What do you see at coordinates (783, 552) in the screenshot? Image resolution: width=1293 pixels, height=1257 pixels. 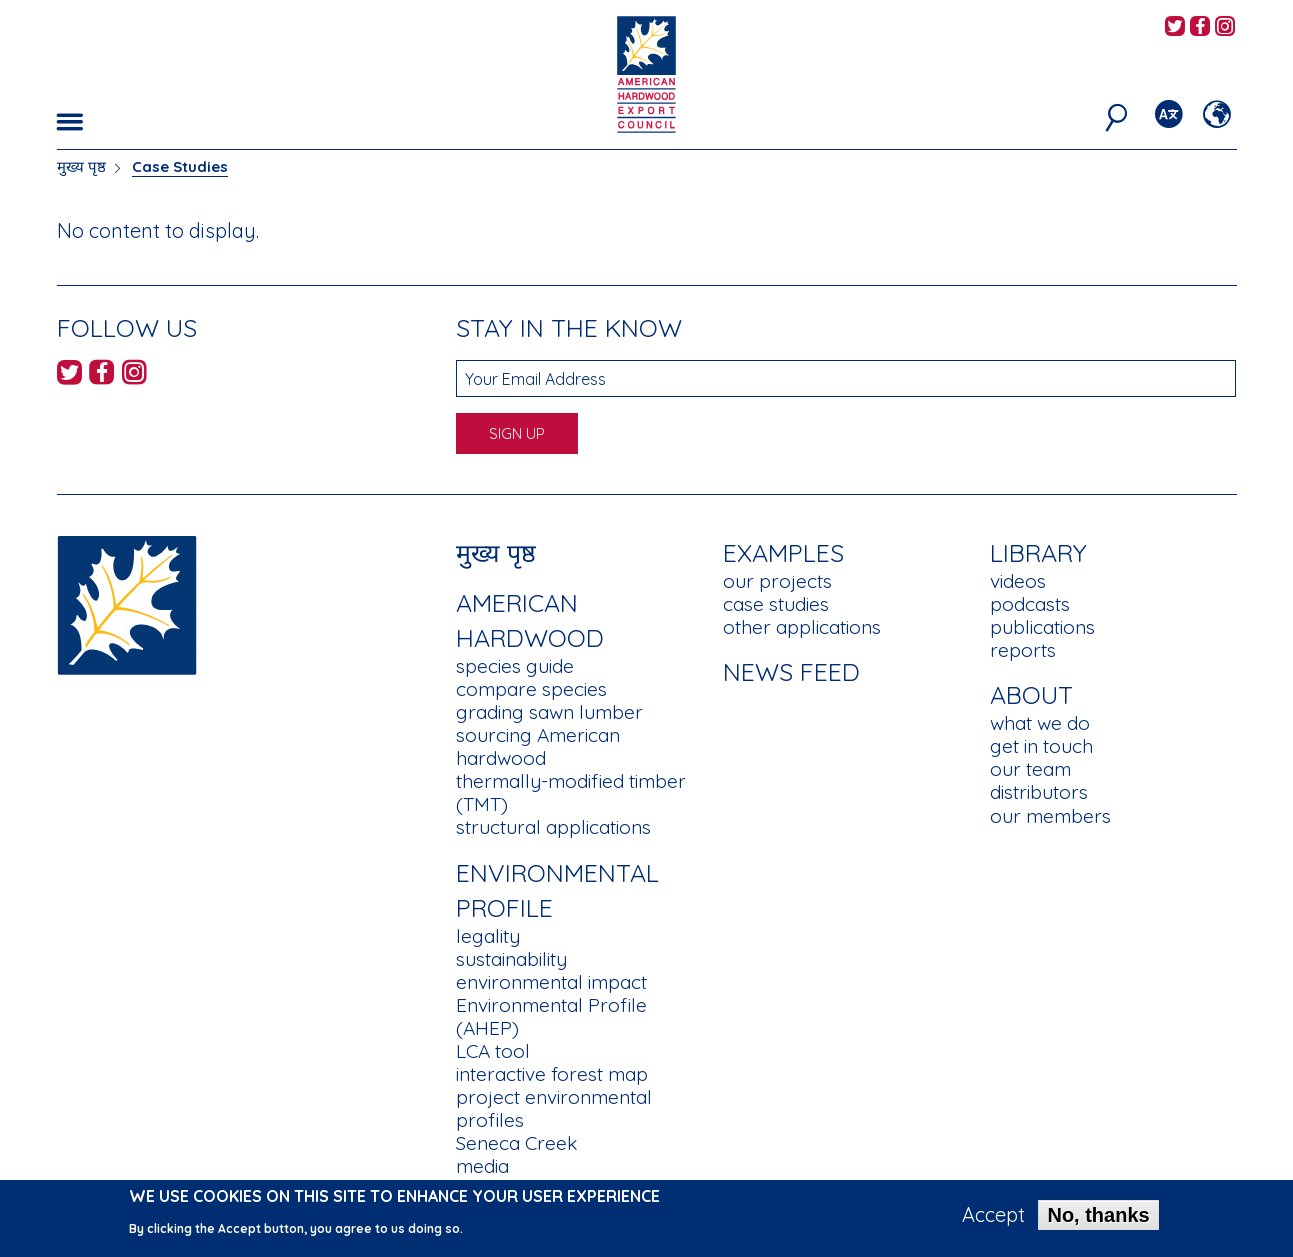 I see `Examples` at bounding box center [783, 552].